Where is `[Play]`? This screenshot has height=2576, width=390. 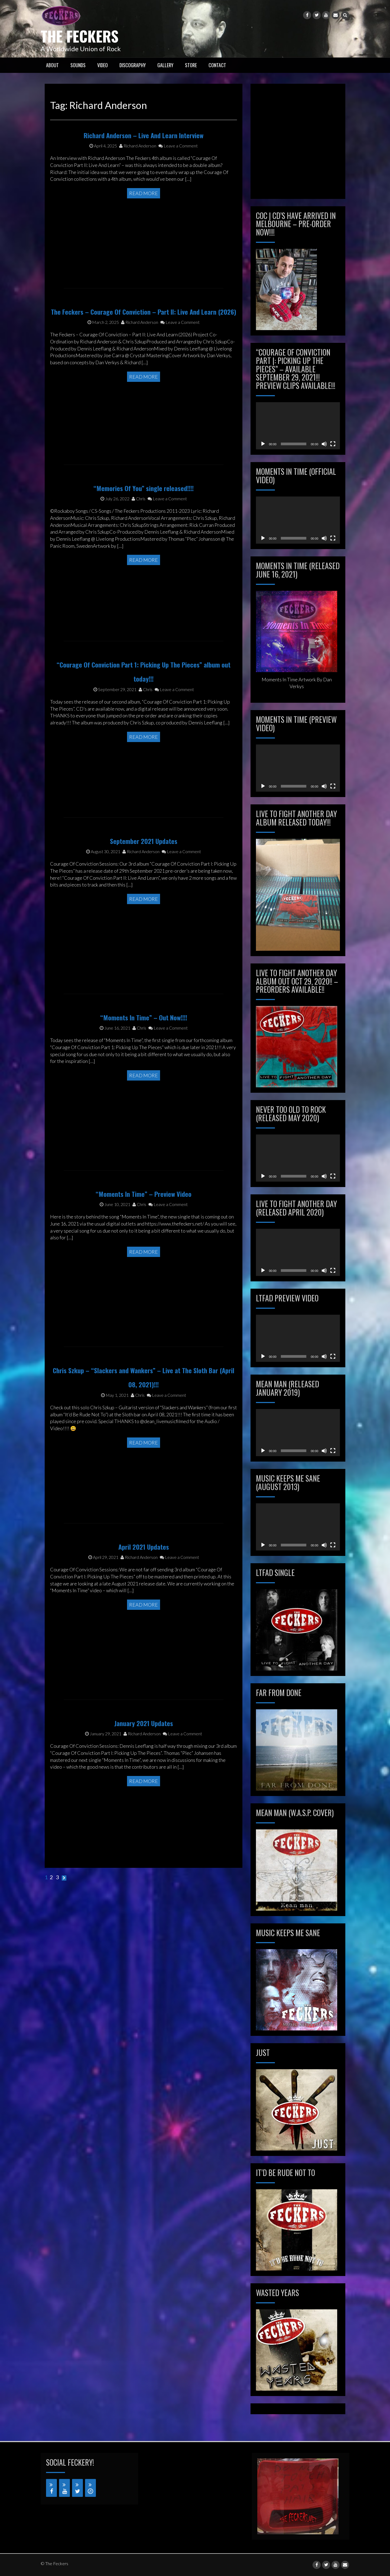
[Play] is located at coordinates (263, 444).